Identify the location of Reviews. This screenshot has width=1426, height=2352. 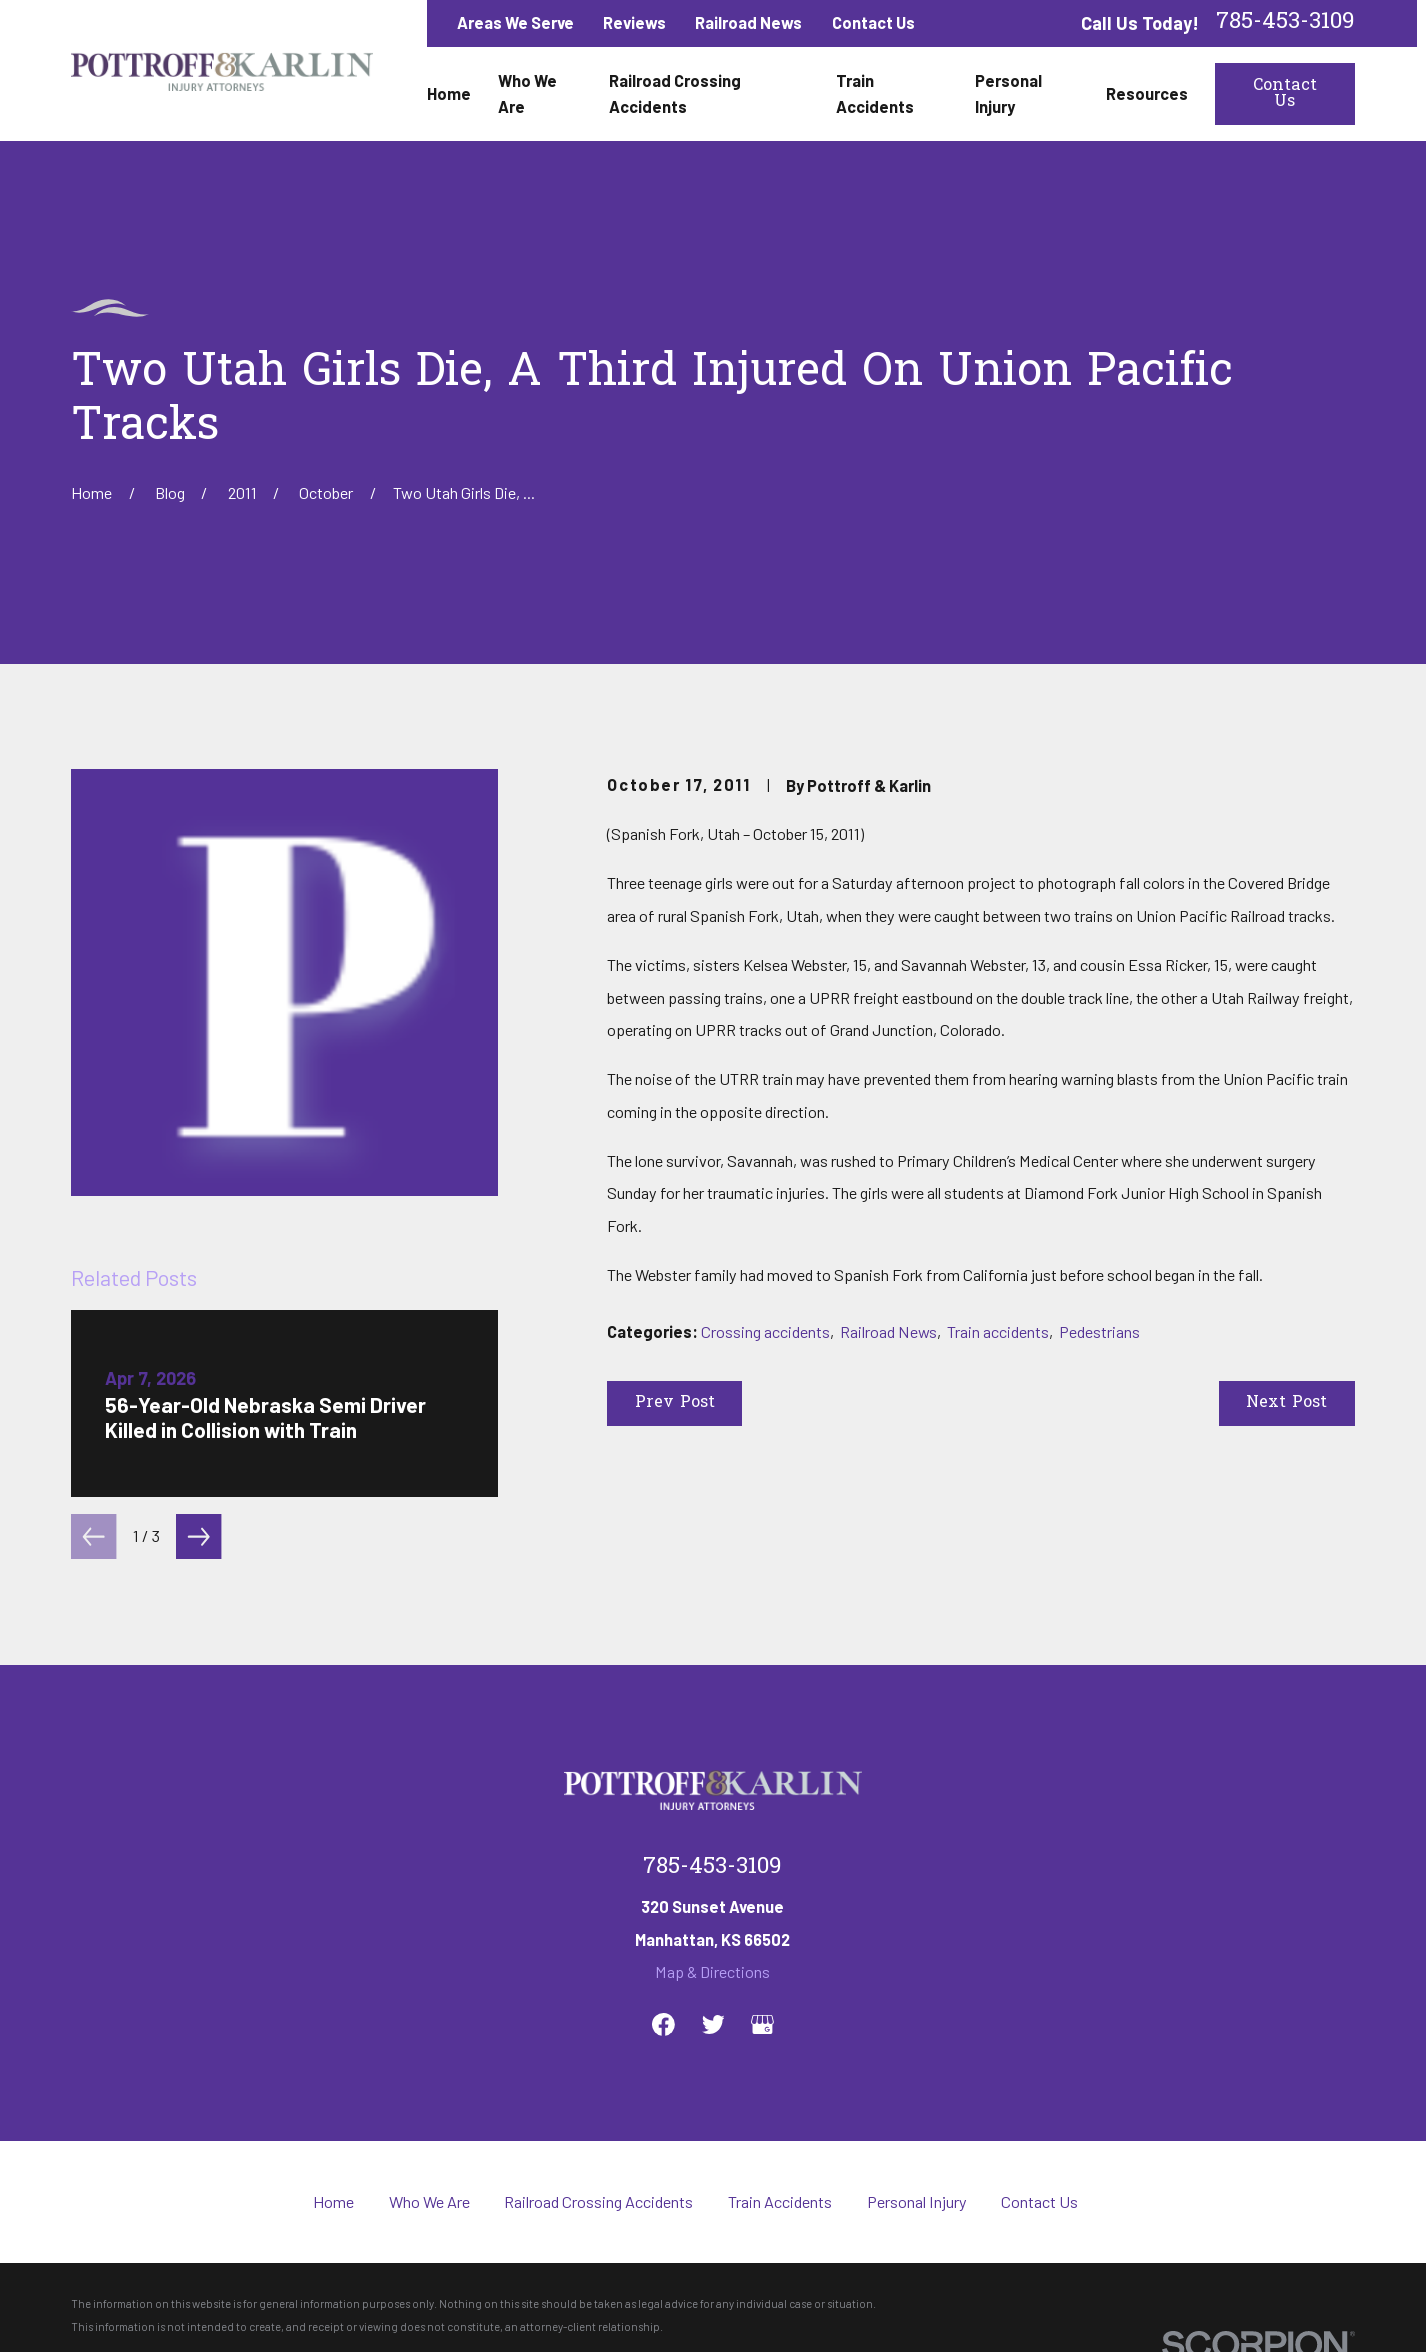
(634, 22).